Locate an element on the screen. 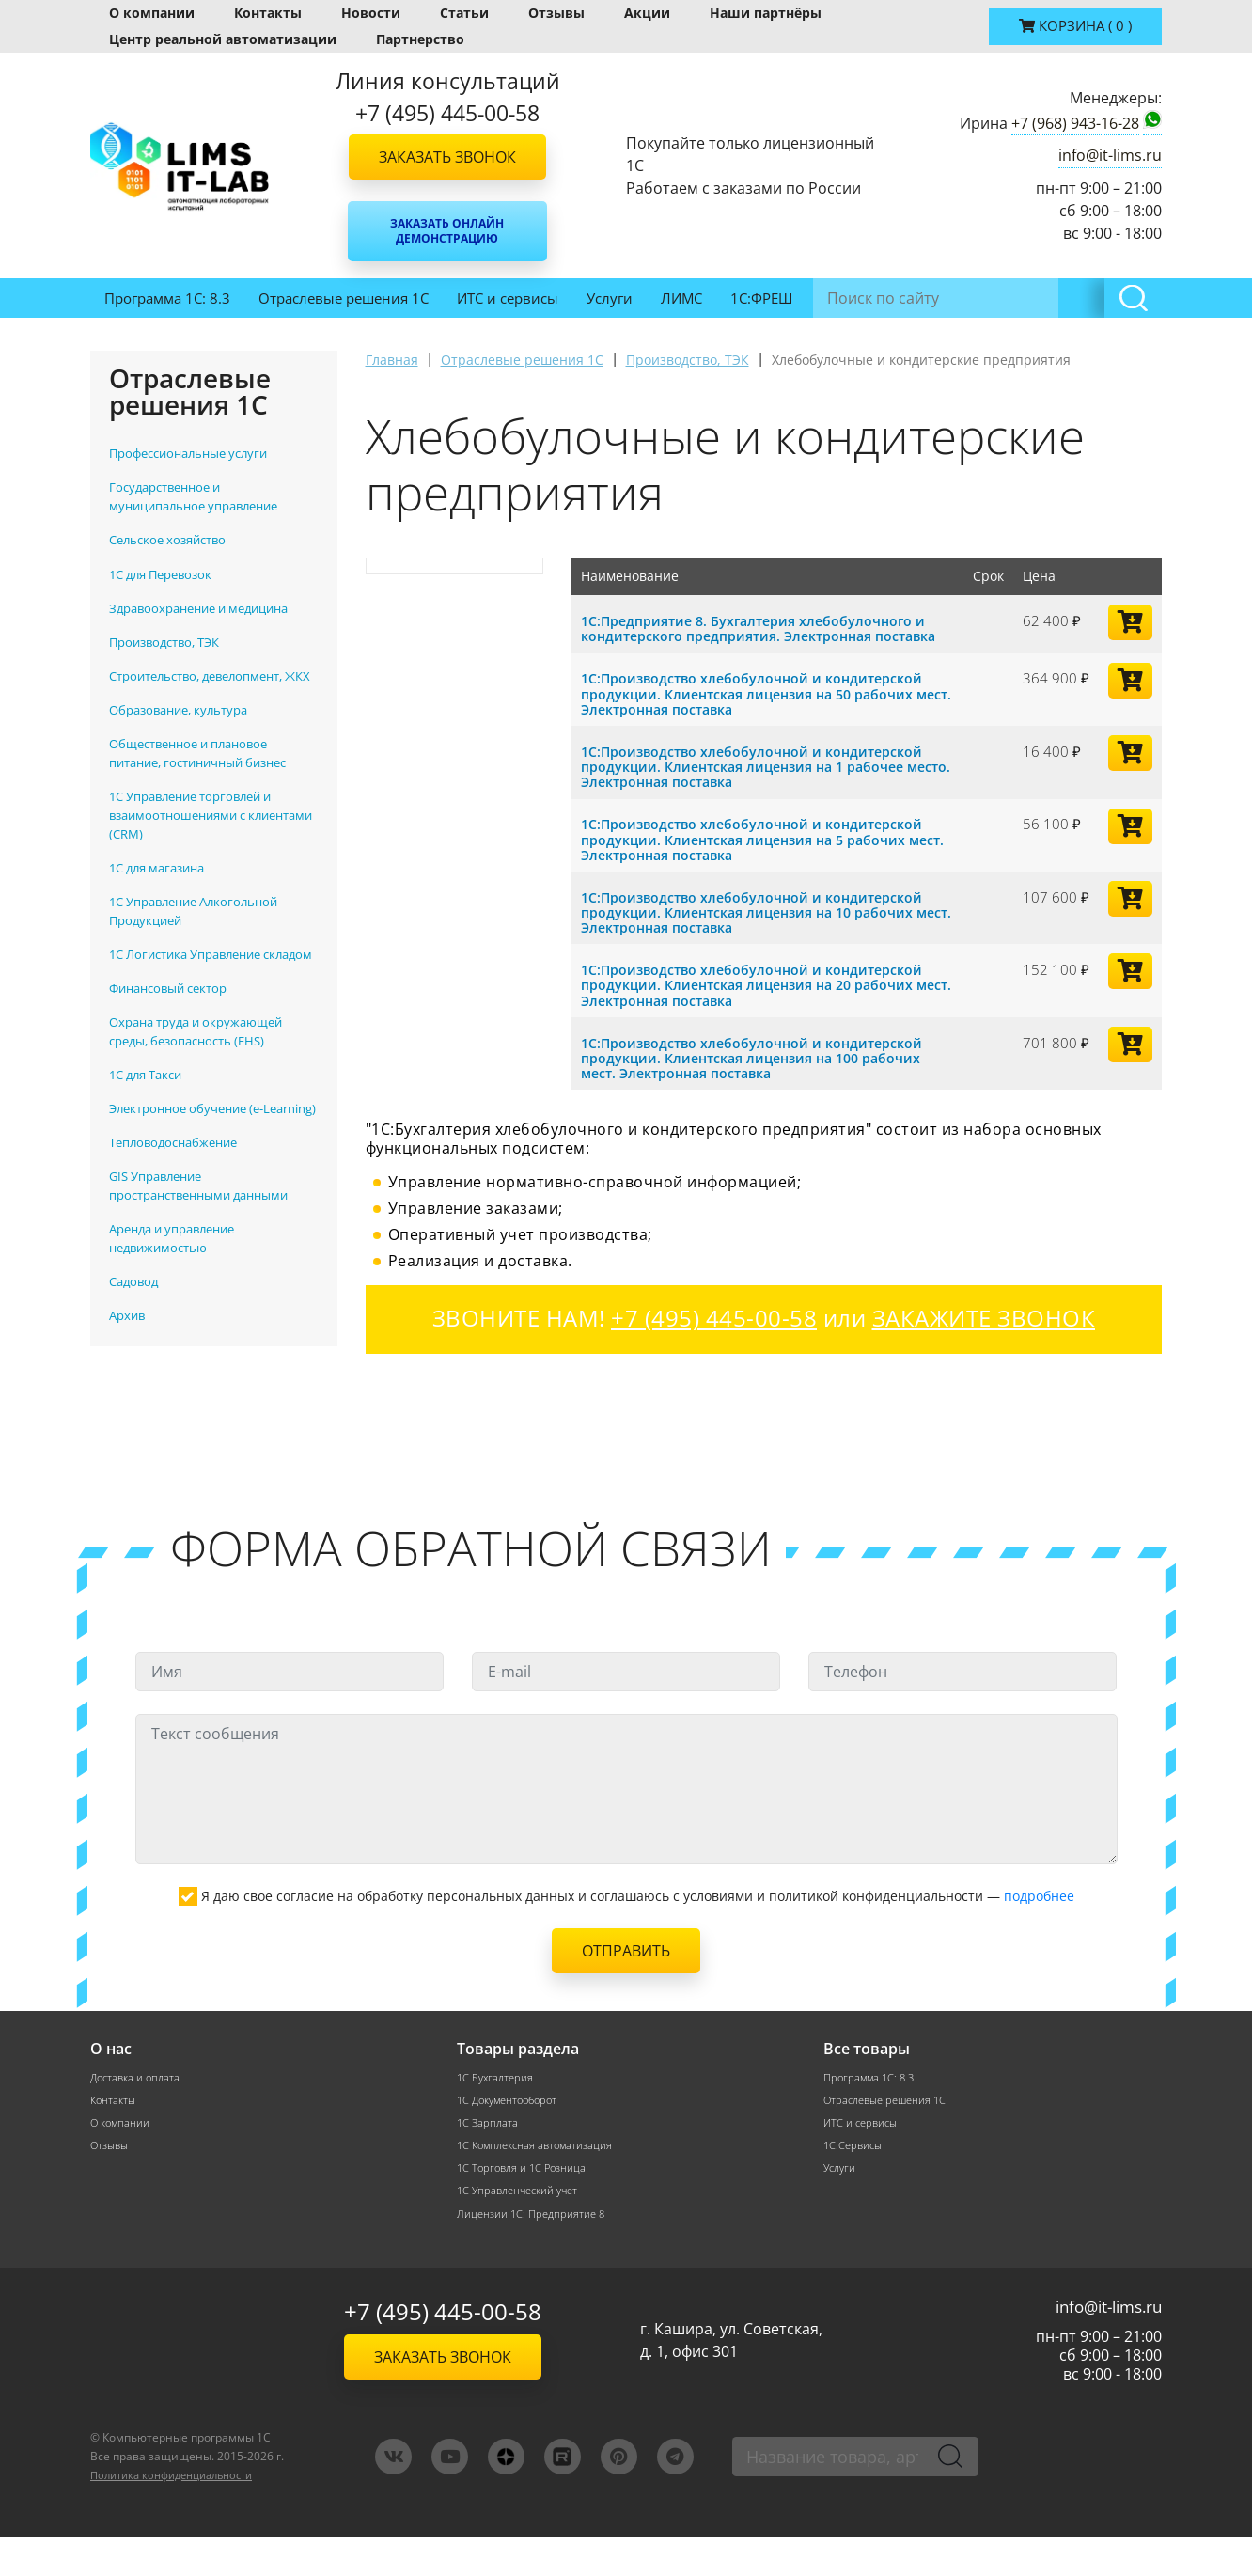 This screenshot has height=2576, width=1252. 1С:Производство хлебобулочной и кондитерской продукции. Клиентская лицензия на 10 рабочих мест. Электронная поставка is located at coordinates (758, 924).